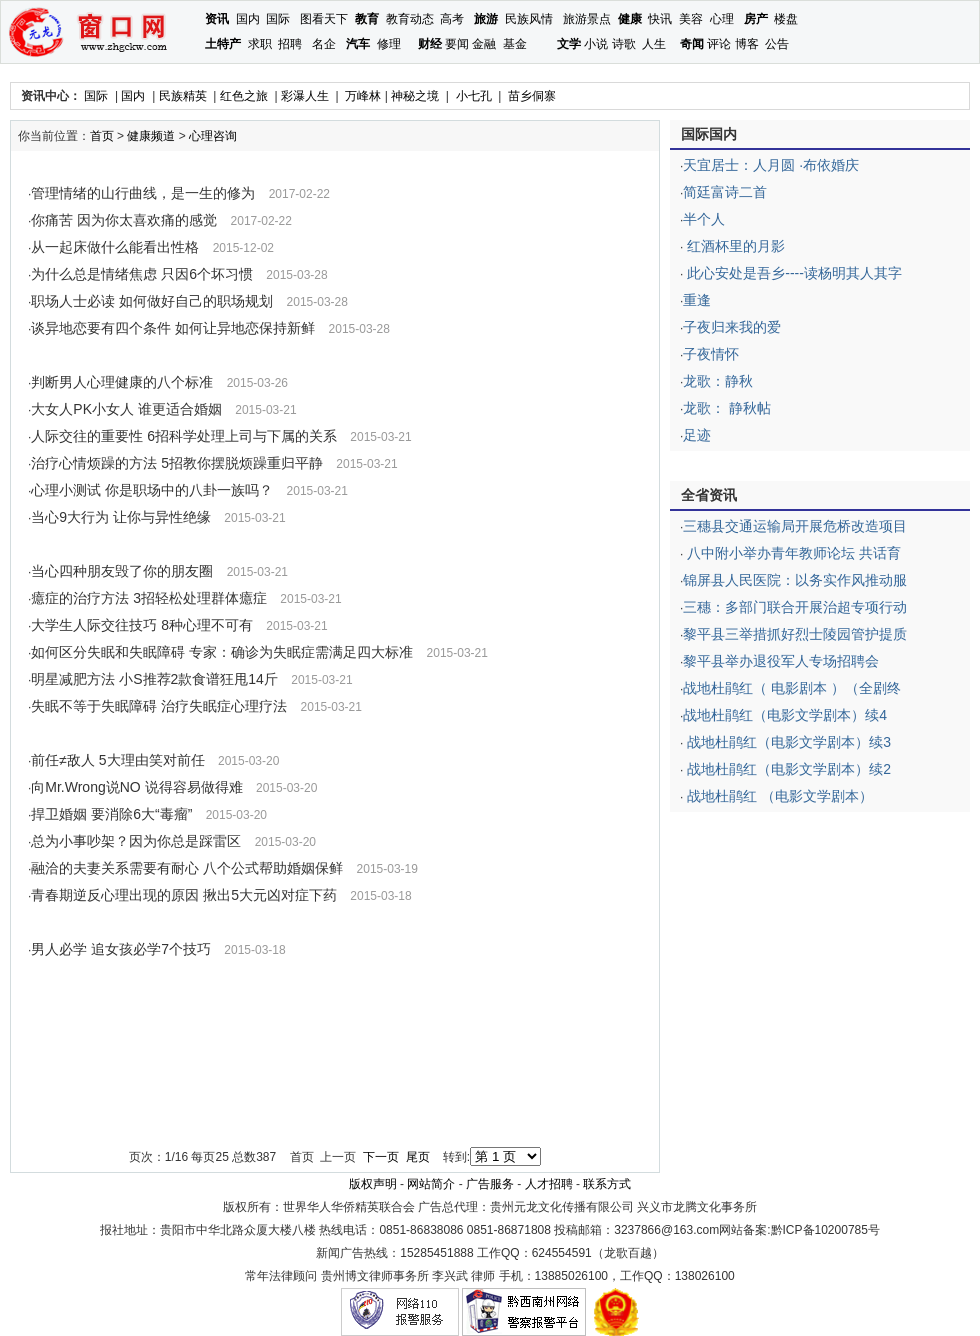 The image size is (980, 1336). What do you see at coordinates (248, 19) in the screenshot?
I see `国内` at bounding box center [248, 19].